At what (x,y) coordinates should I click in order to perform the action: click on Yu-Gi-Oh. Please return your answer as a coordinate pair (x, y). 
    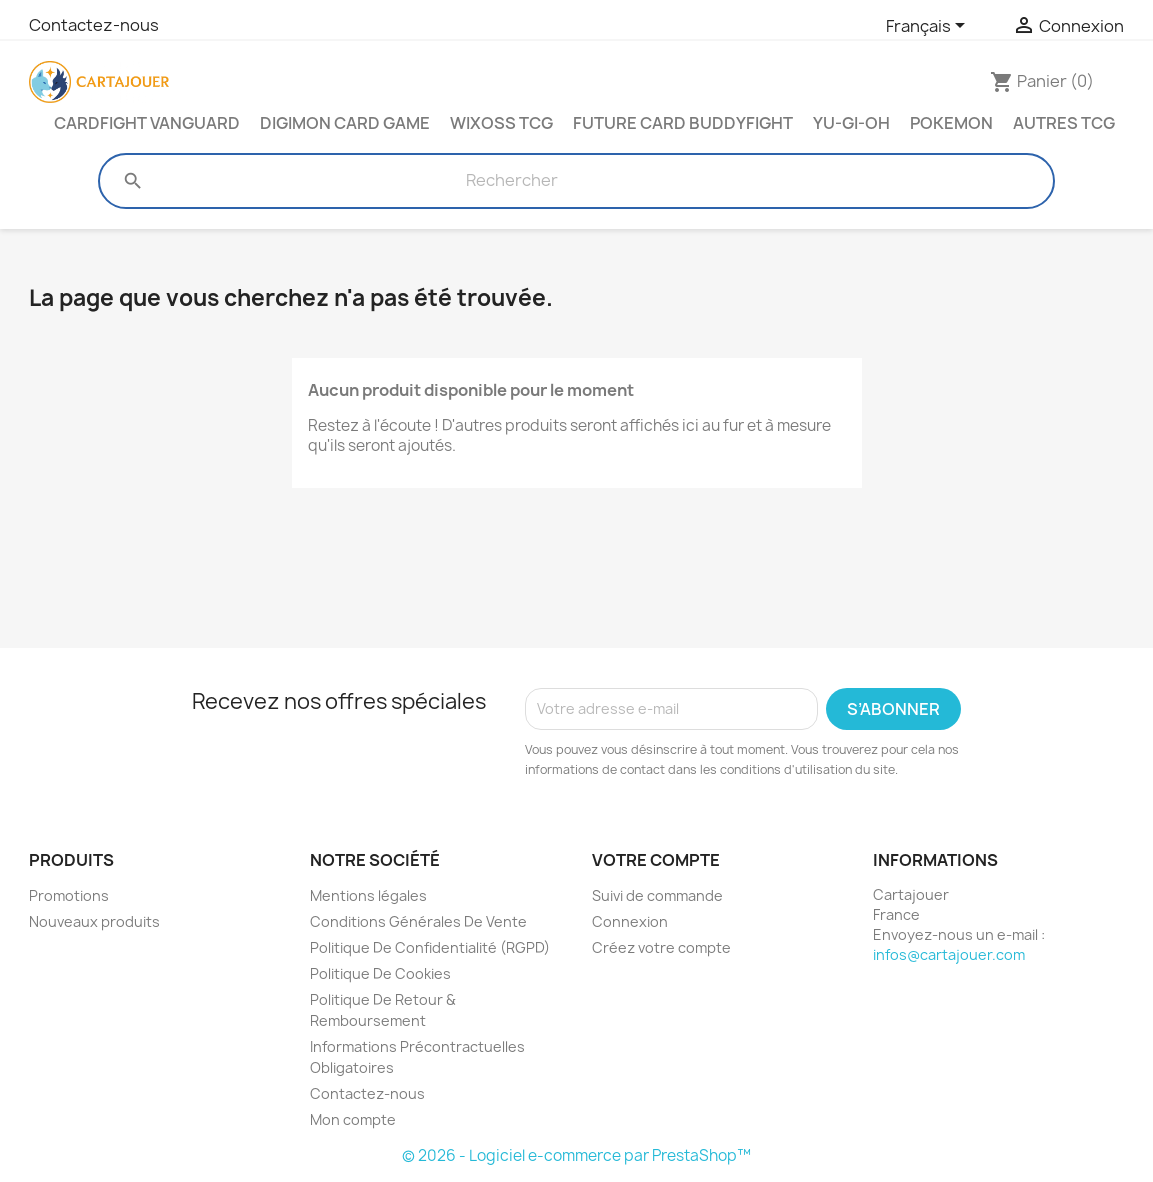
    Looking at the image, I should click on (851, 123).